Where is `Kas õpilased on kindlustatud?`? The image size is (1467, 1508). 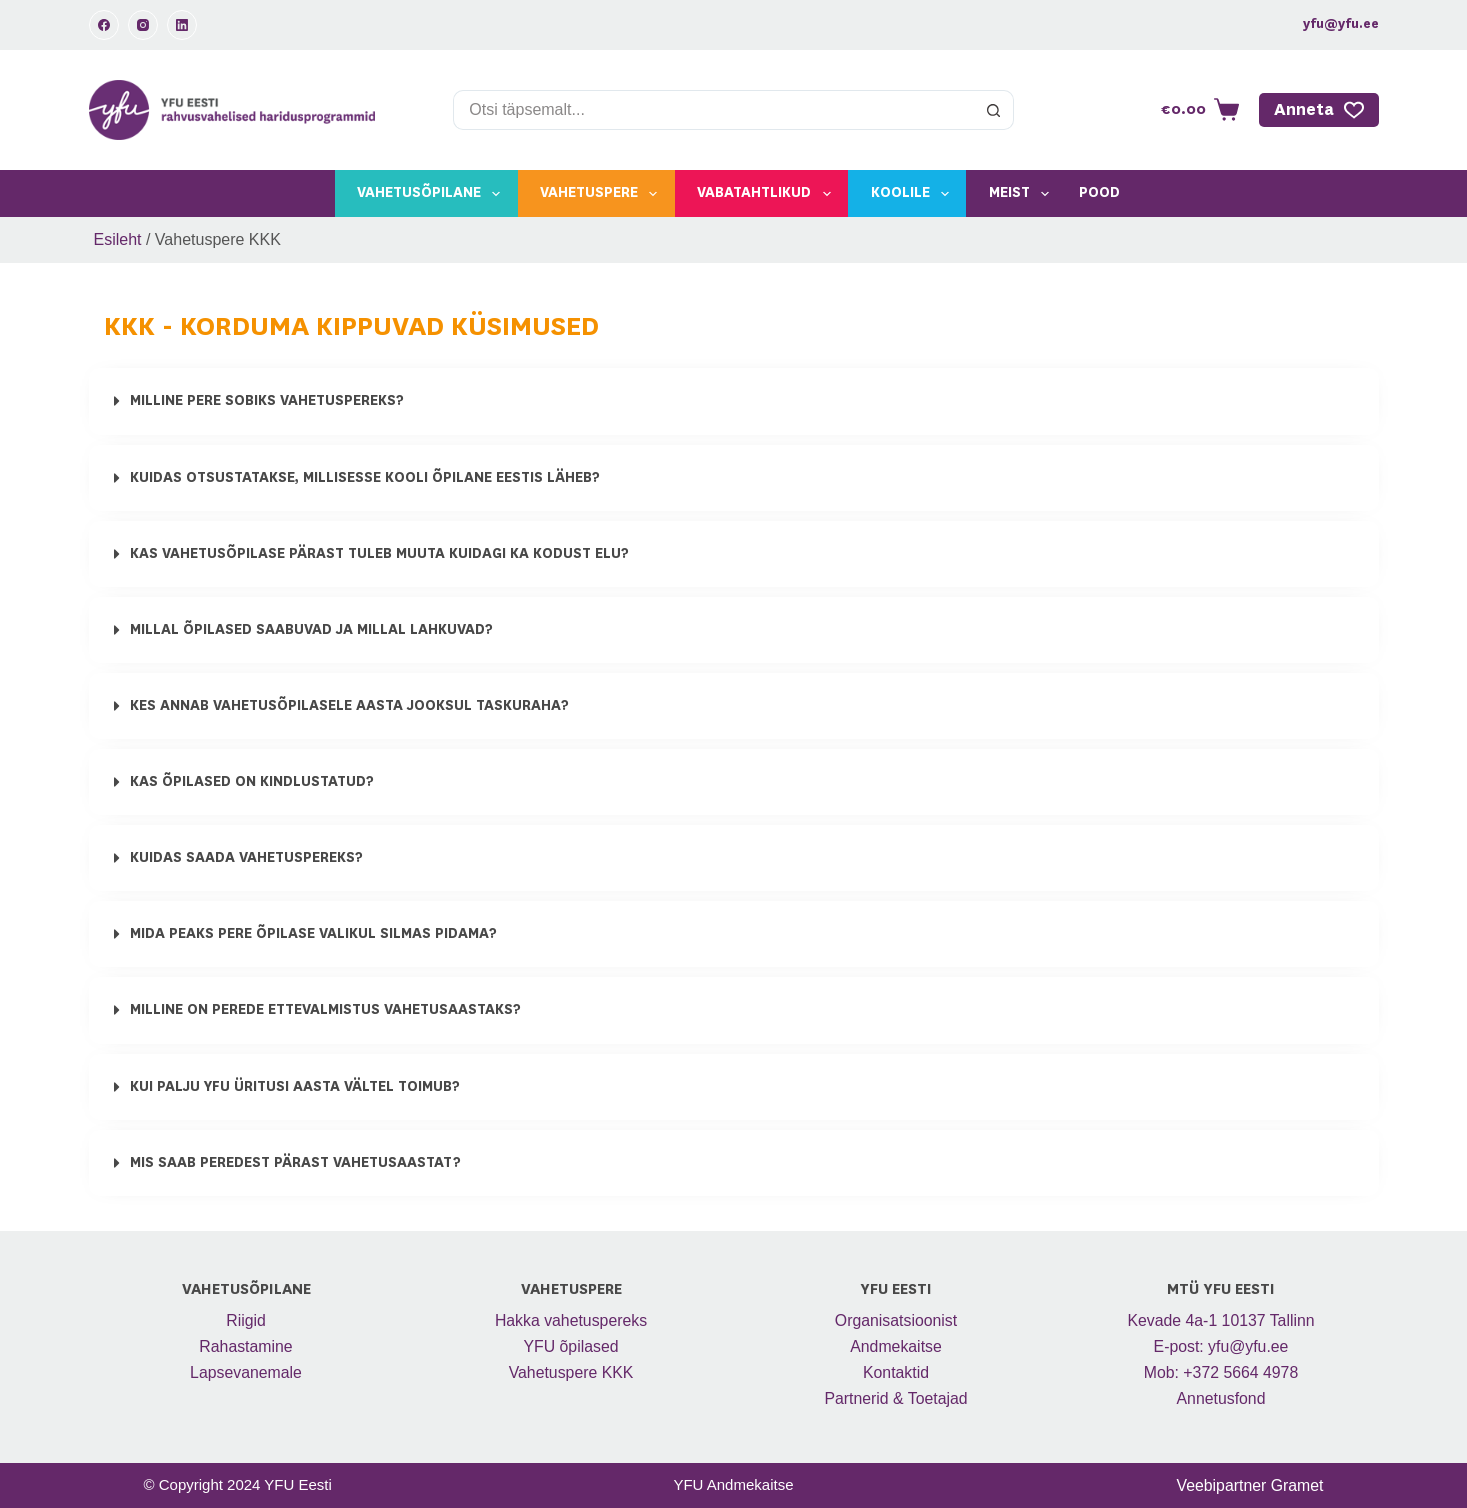 Kas õpilased on kindlustatud? is located at coordinates (252, 781).